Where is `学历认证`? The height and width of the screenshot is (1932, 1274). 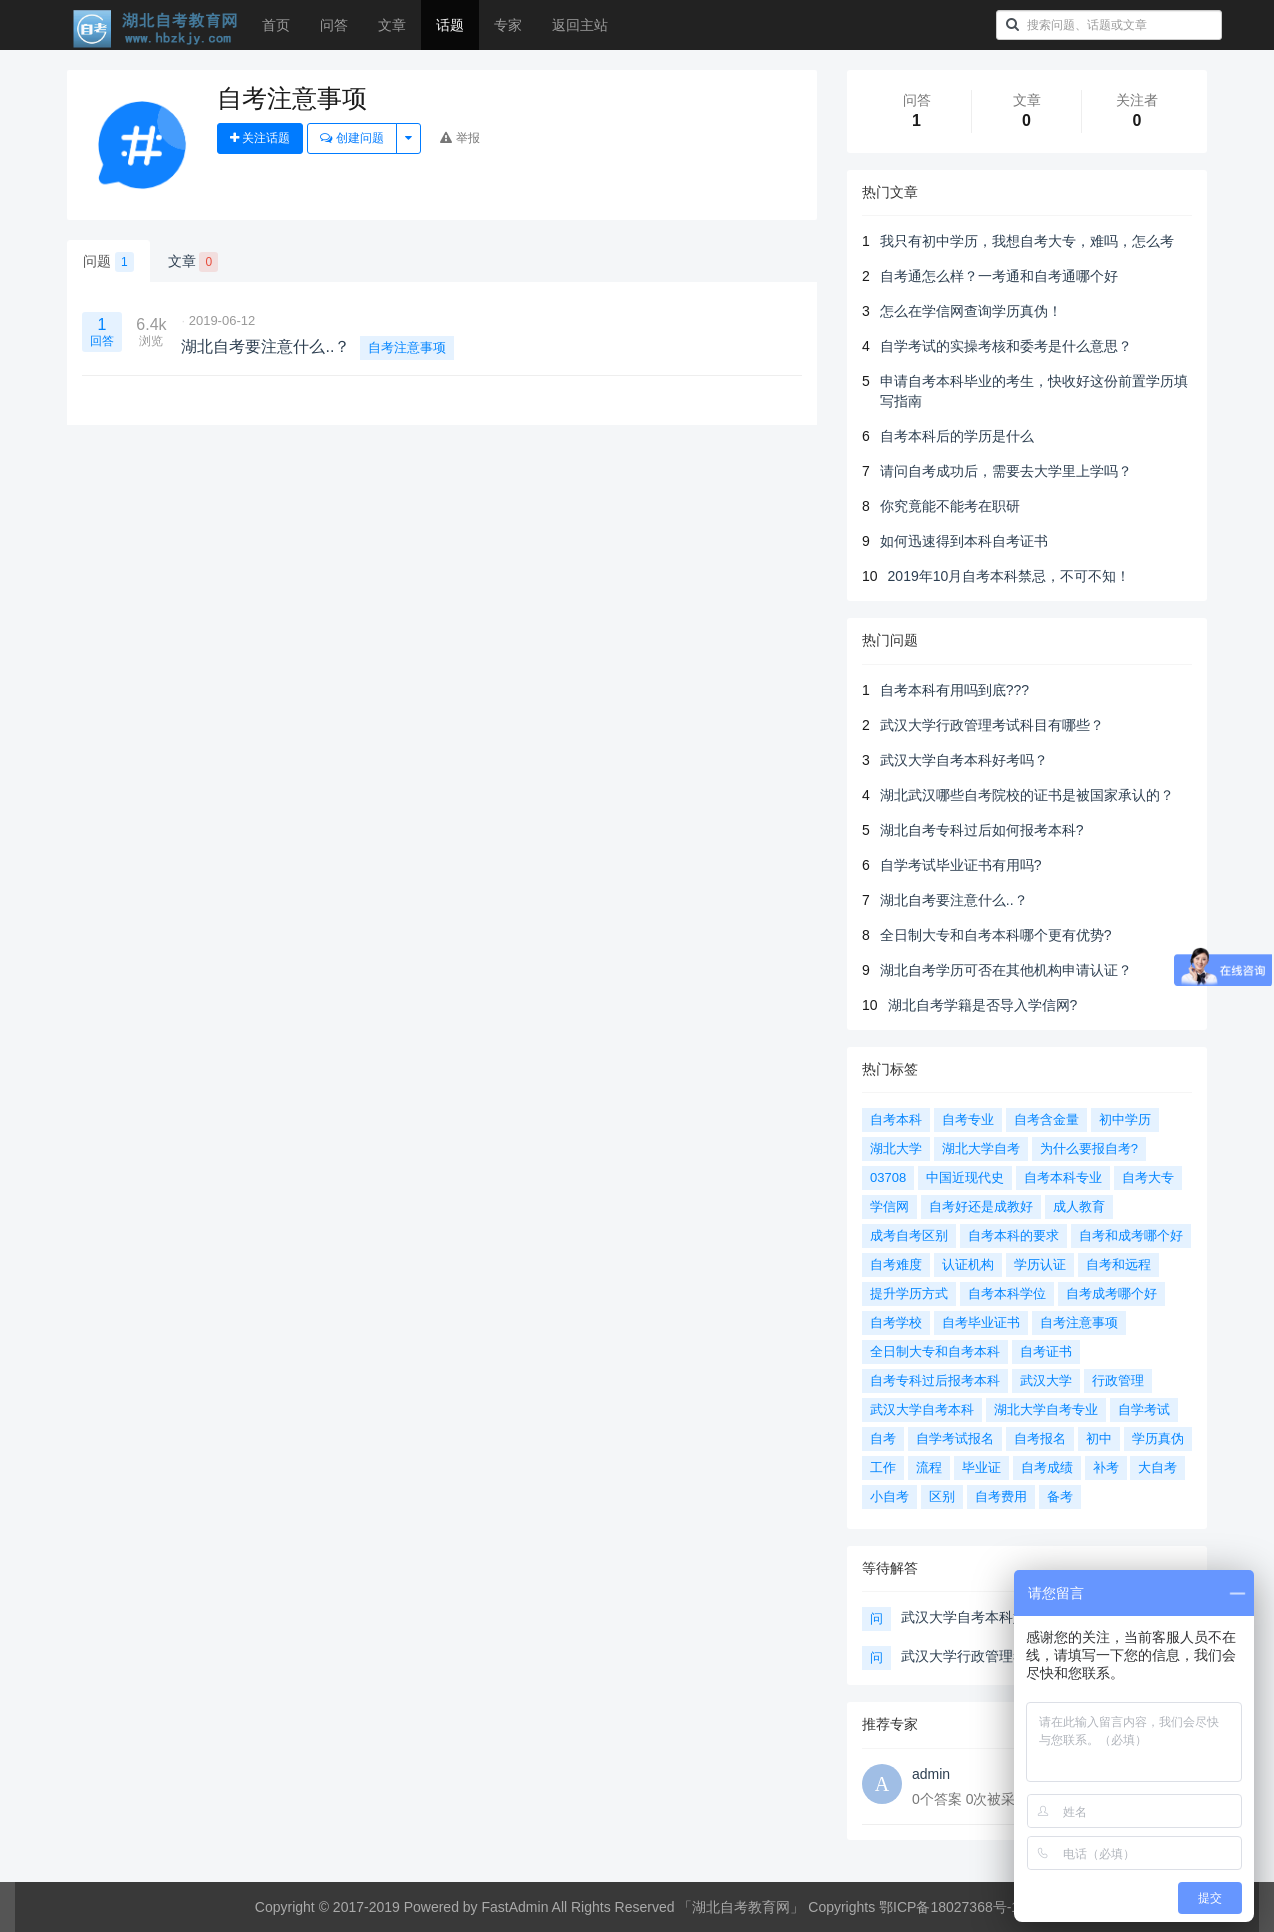
学历认证 is located at coordinates (1040, 1264).